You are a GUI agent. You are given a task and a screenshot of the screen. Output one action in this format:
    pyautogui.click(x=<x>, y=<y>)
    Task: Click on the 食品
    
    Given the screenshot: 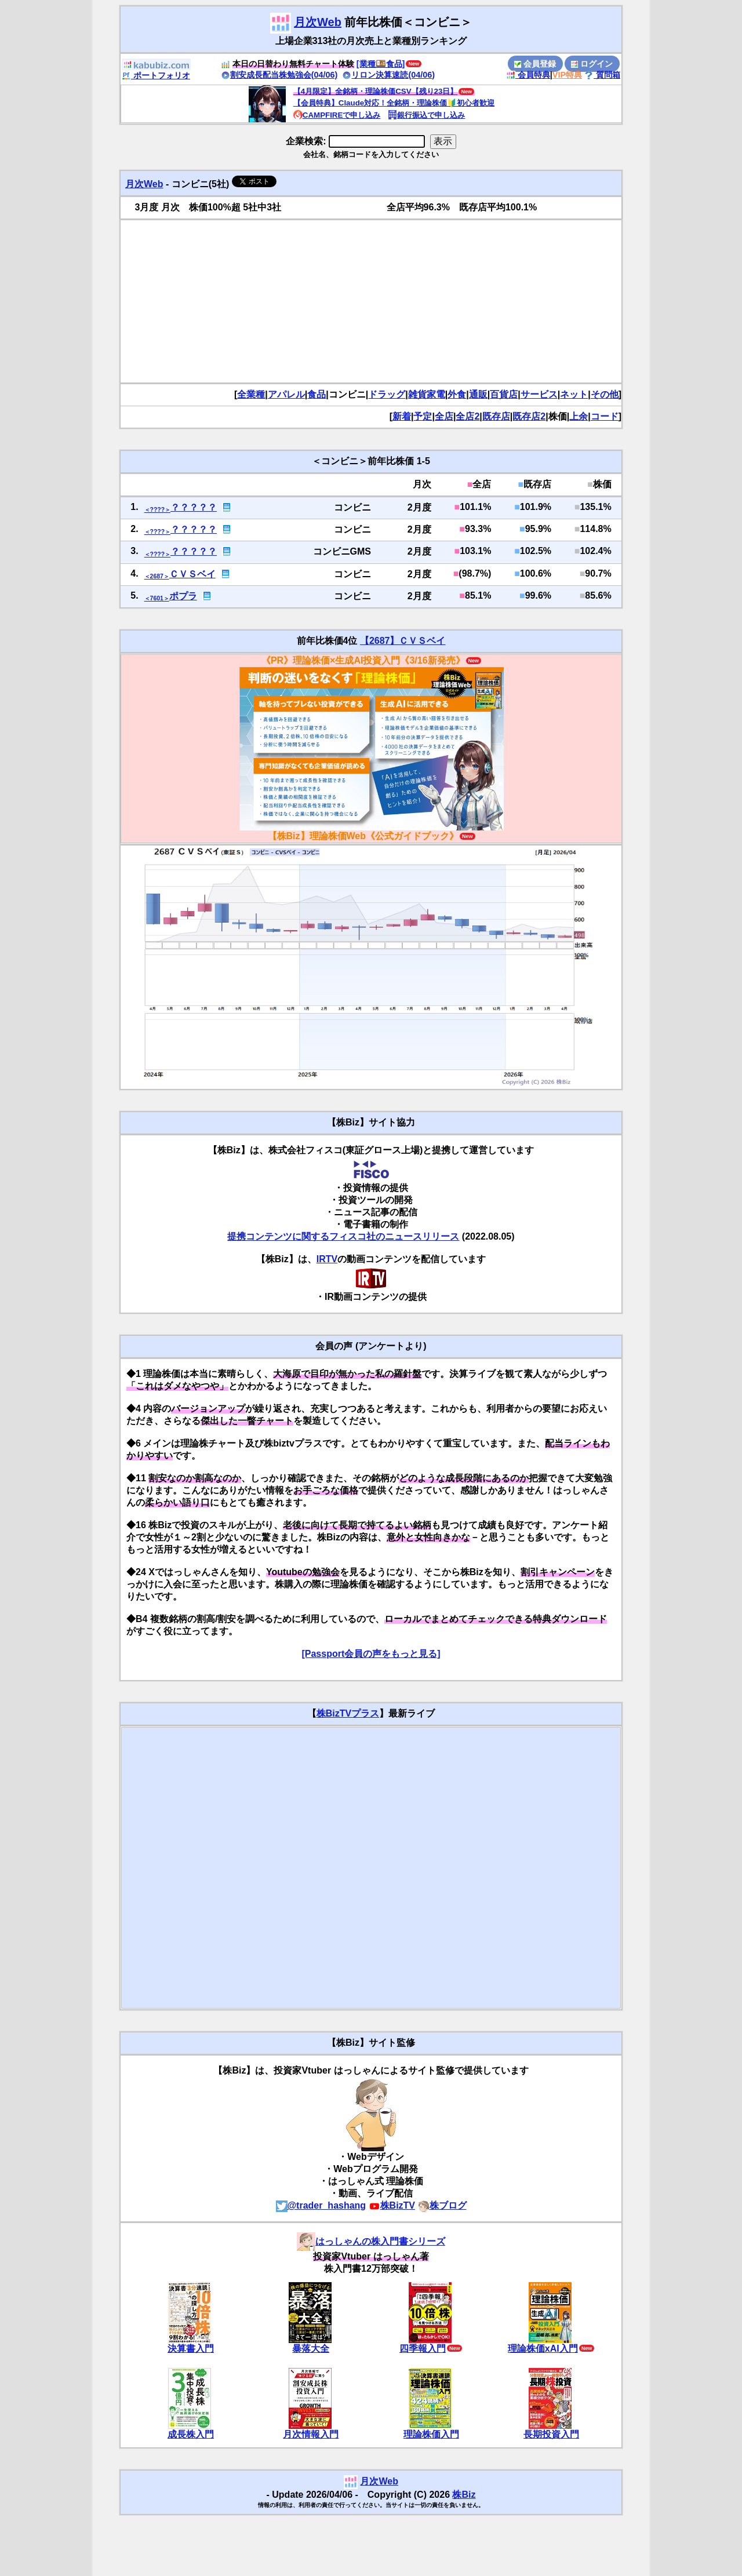 What is the action you would take?
    pyautogui.click(x=316, y=394)
    